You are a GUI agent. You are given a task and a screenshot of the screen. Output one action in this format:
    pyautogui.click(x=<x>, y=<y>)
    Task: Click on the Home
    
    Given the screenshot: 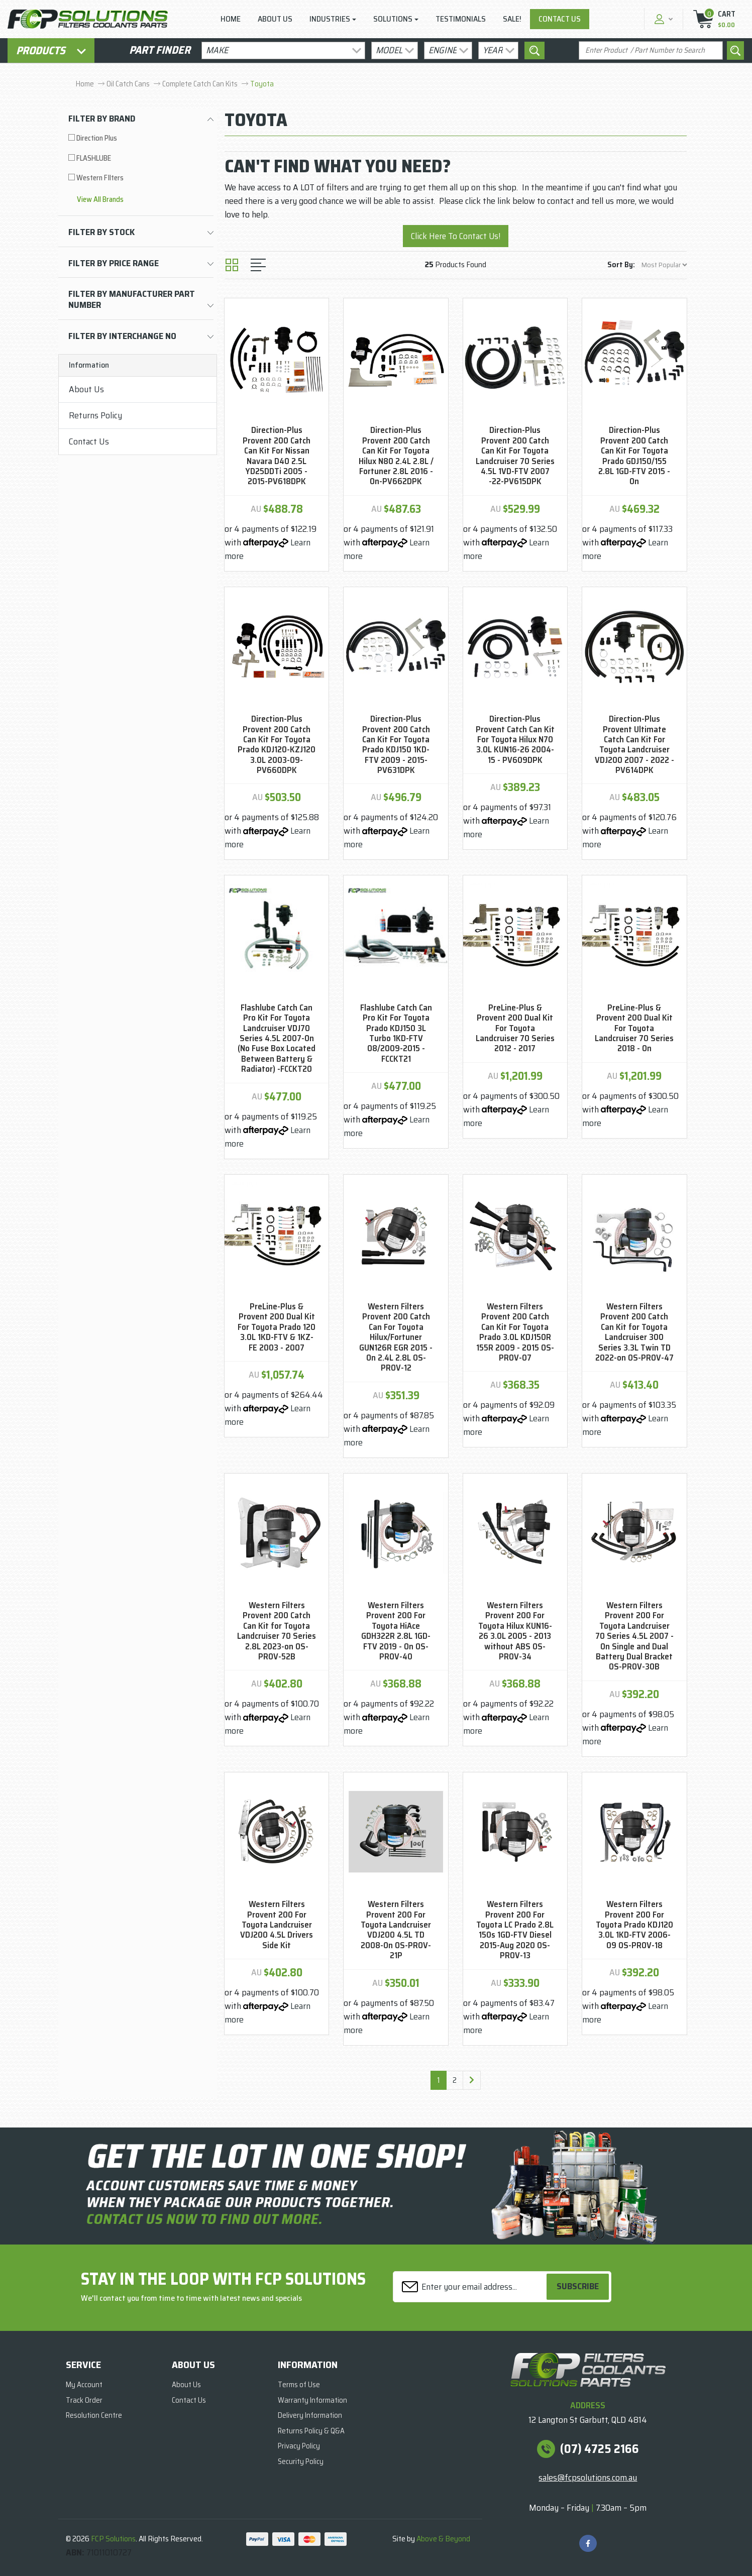 What is the action you would take?
    pyautogui.click(x=231, y=19)
    